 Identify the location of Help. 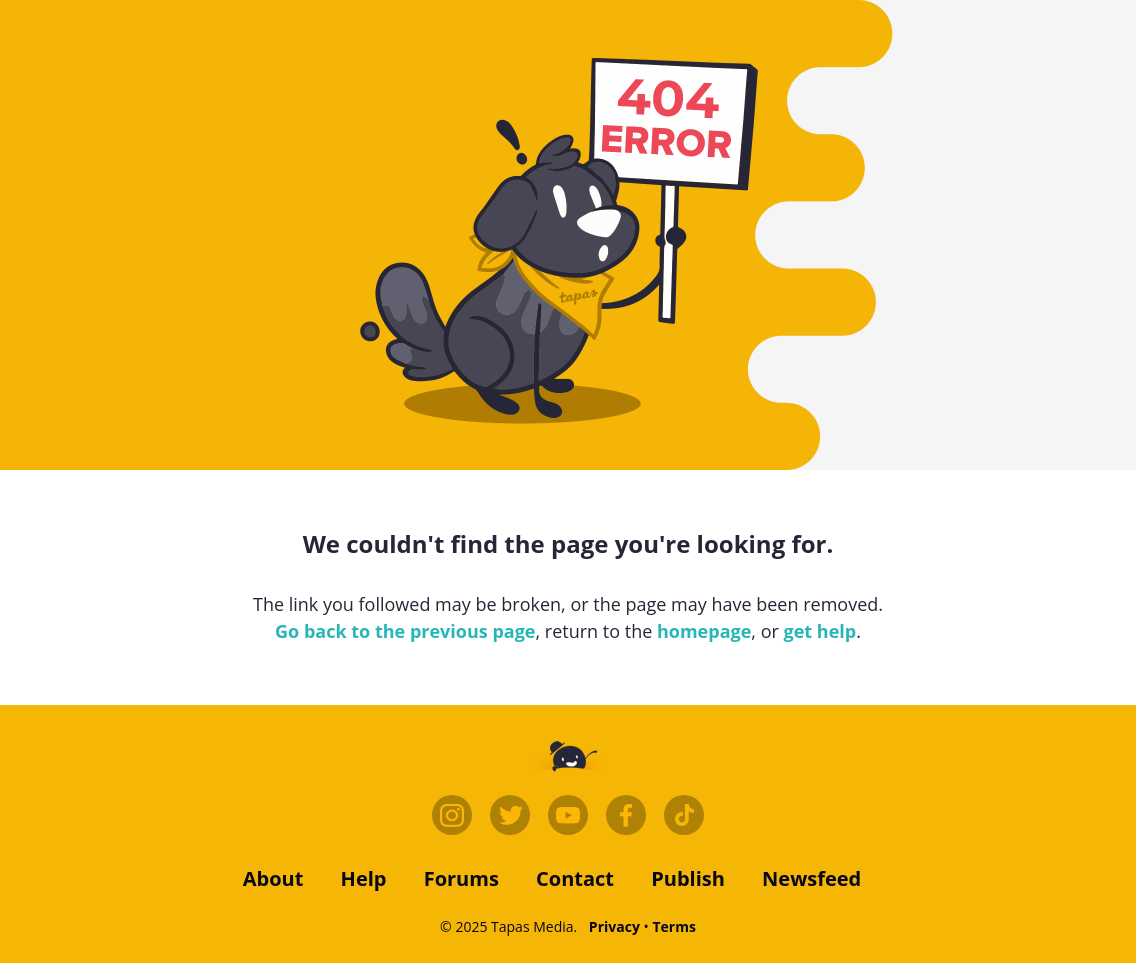
(364, 878).